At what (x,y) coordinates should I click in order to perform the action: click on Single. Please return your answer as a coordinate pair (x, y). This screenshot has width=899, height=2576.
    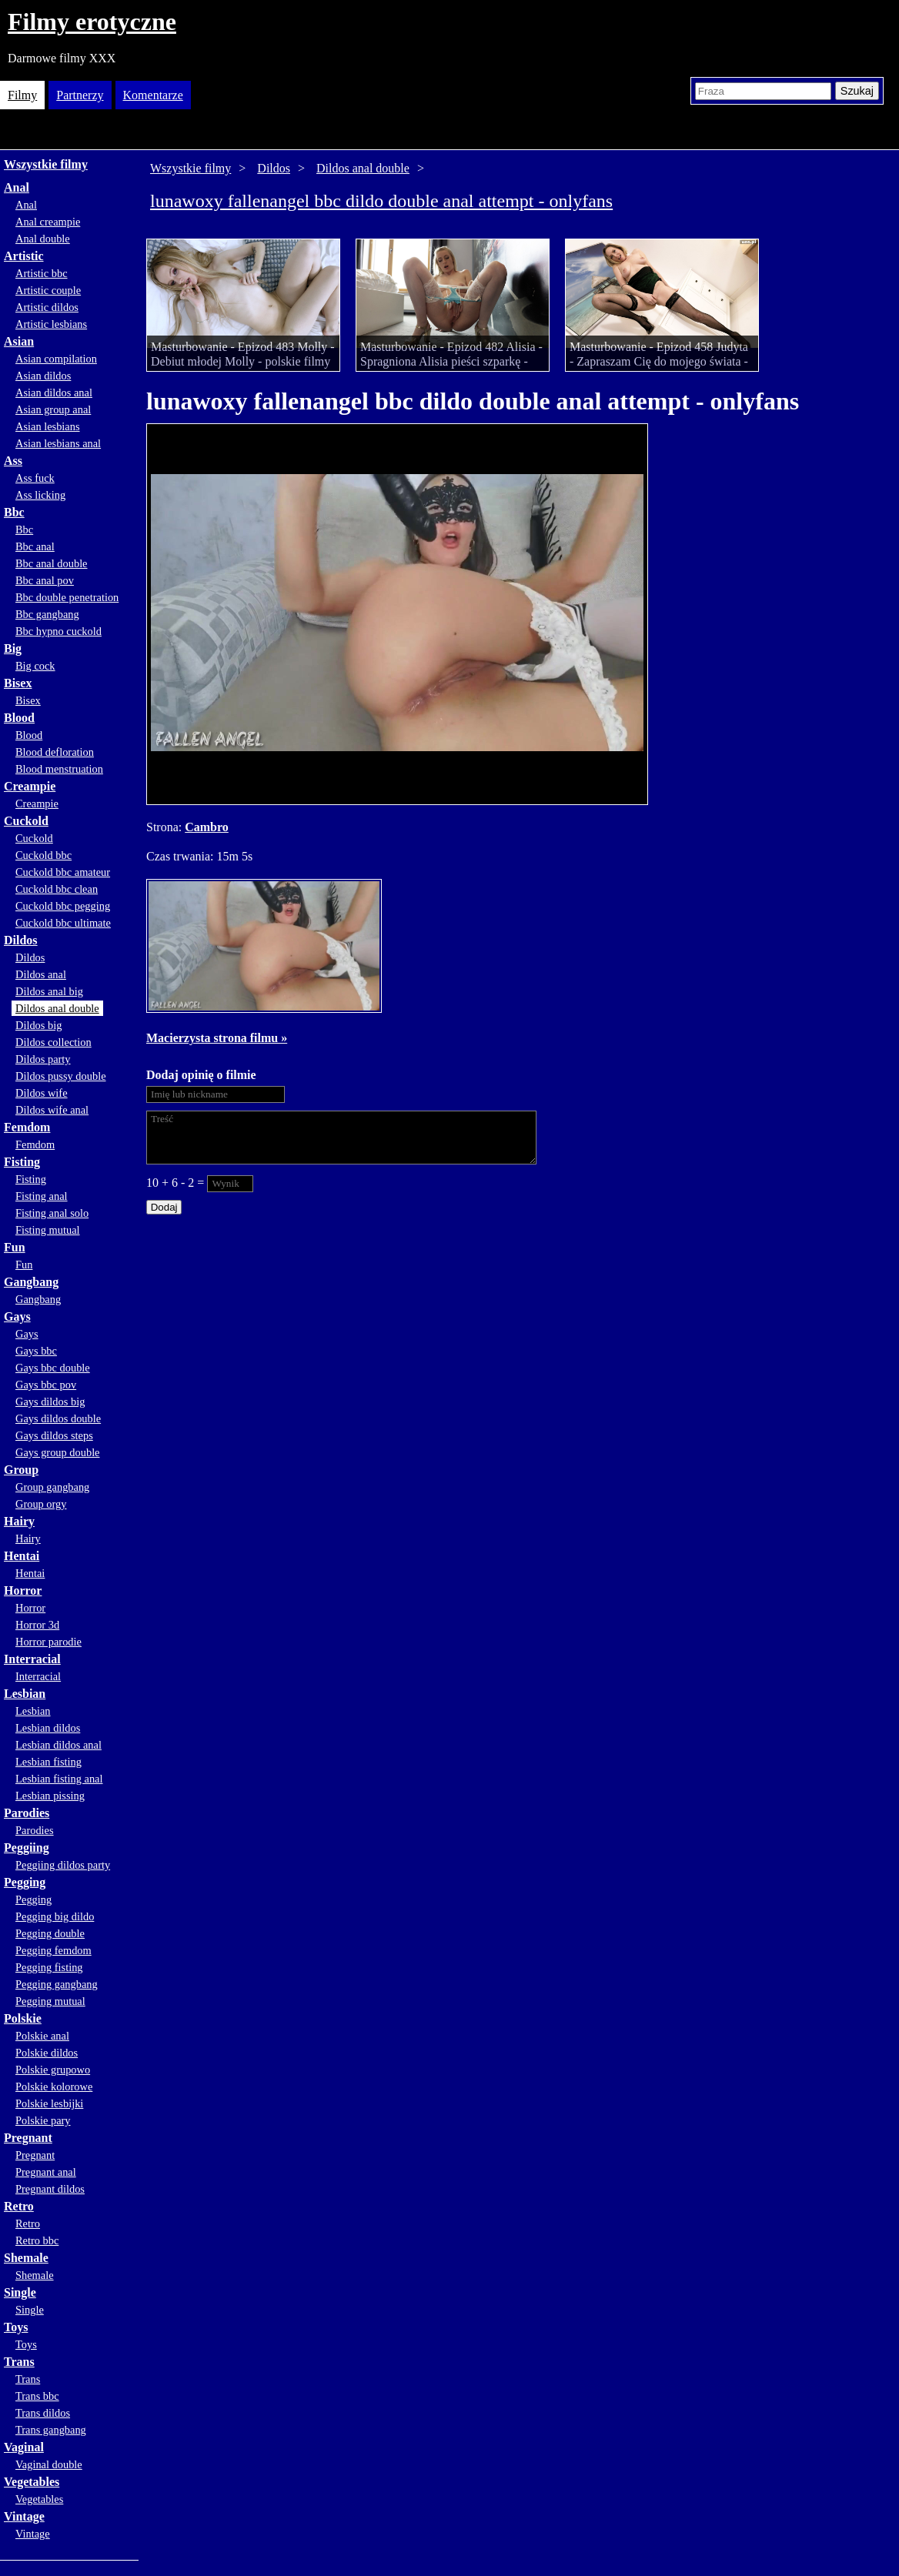
    Looking at the image, I should click on (20, 2292).